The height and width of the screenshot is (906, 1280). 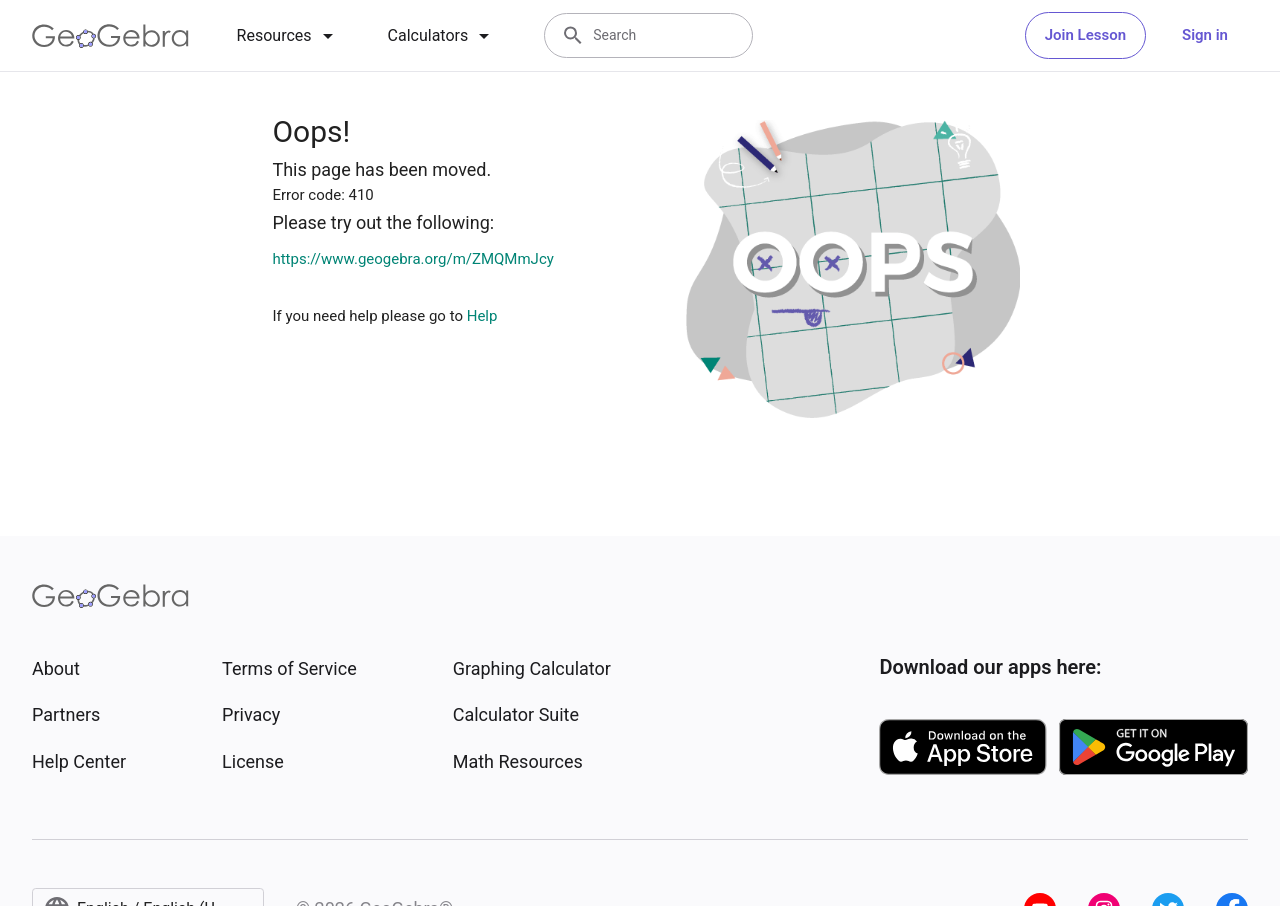 I want to click on https://www.geogebra.org/m/ZMQMmJcy, so click(x=412, y=259).